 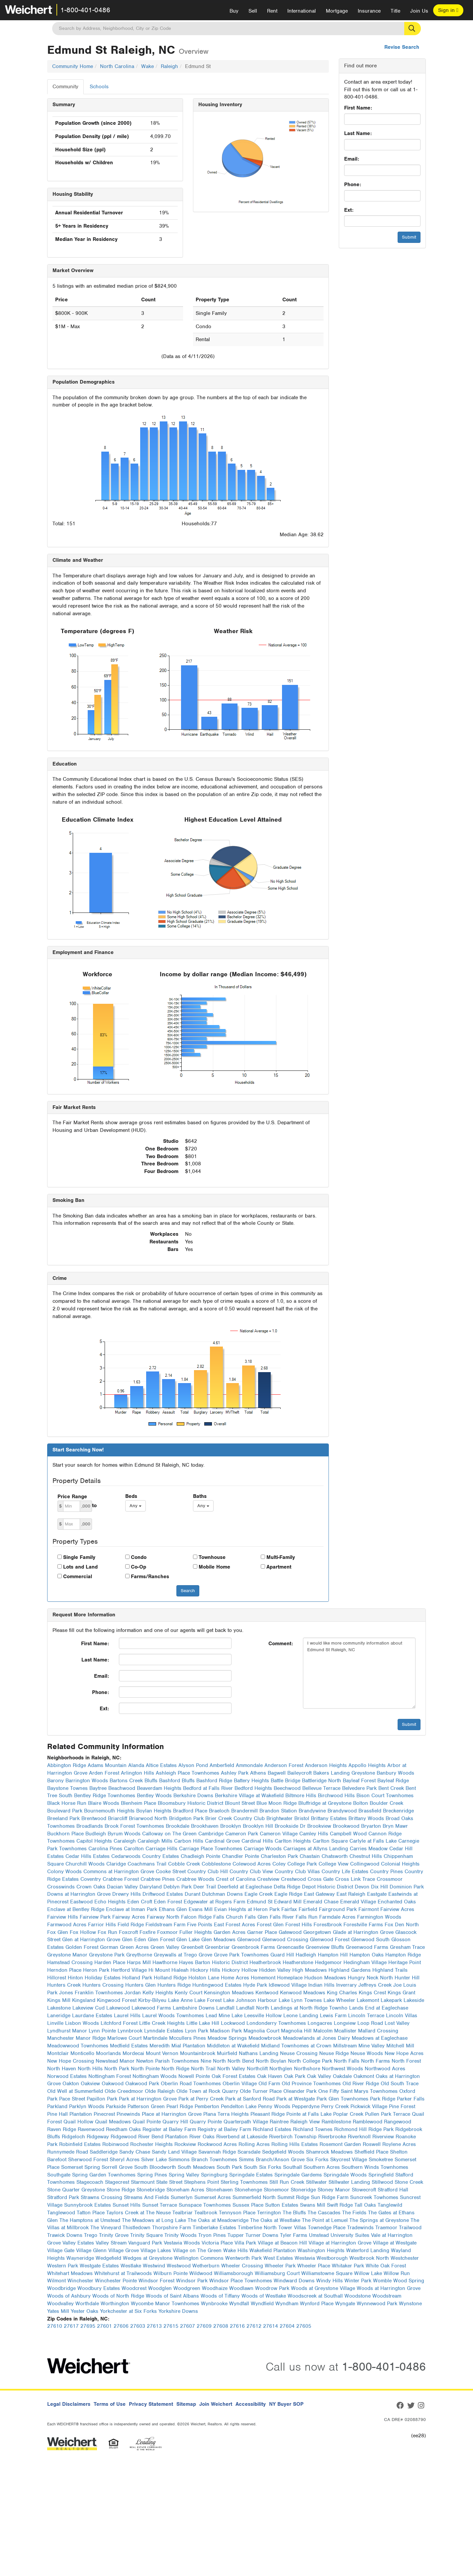 I want to click on Devon, so click(x=362, y=1886).